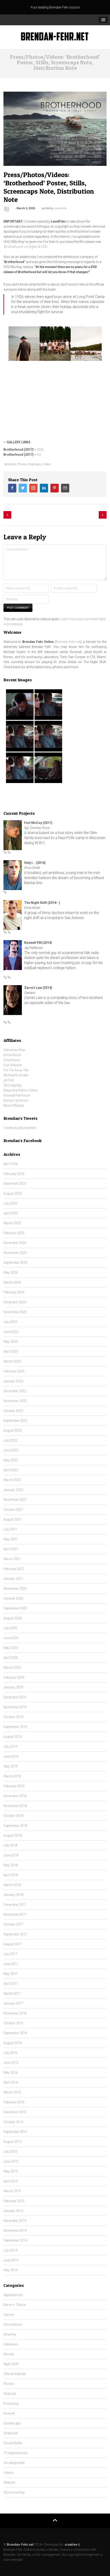 The image size is (110, 2576). Describe the element at coordinates (10, 2270) in the screenshot. I see `May 2014` at that location.